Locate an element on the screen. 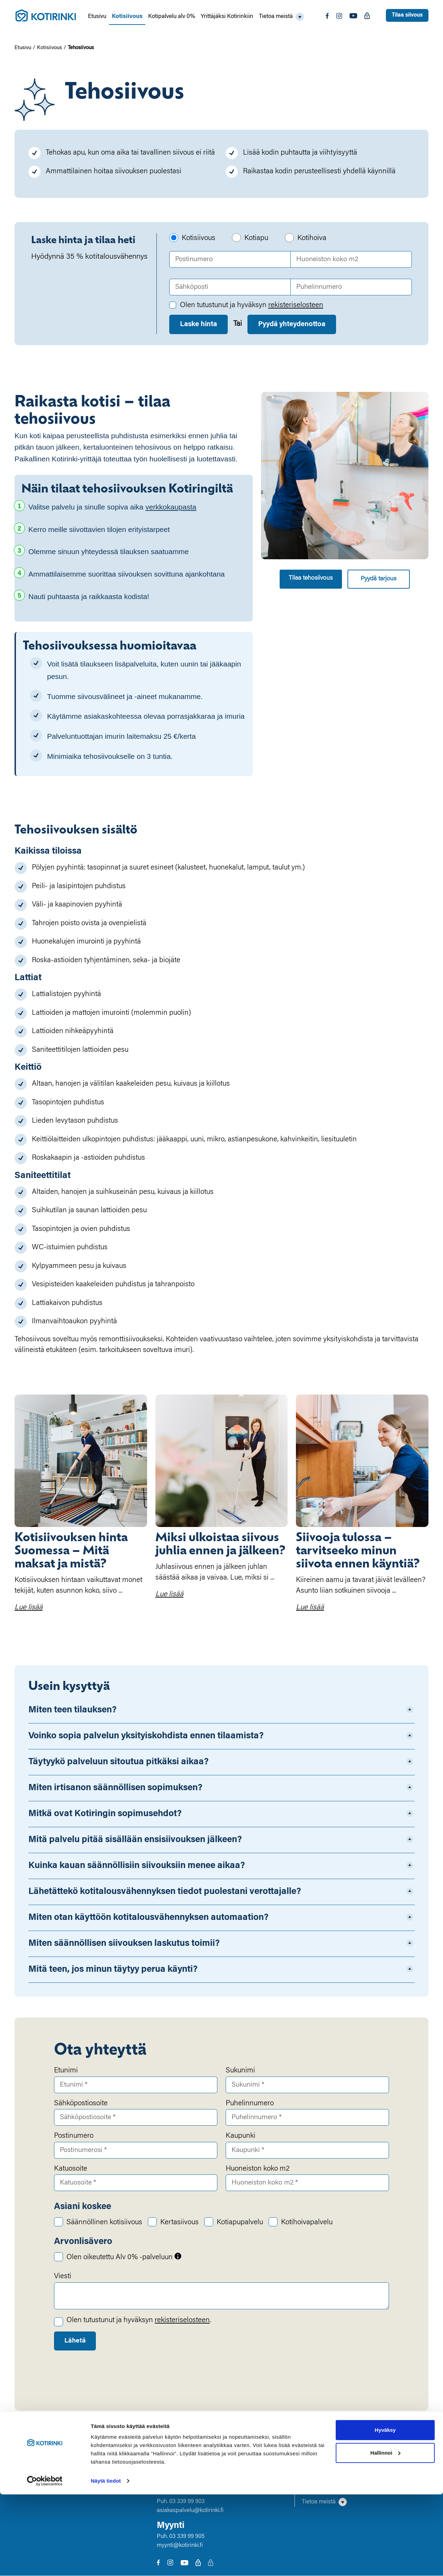 The height and width of the screenshot is (2576, 443). Tilaa siivous is located at coordinates (407, 15).